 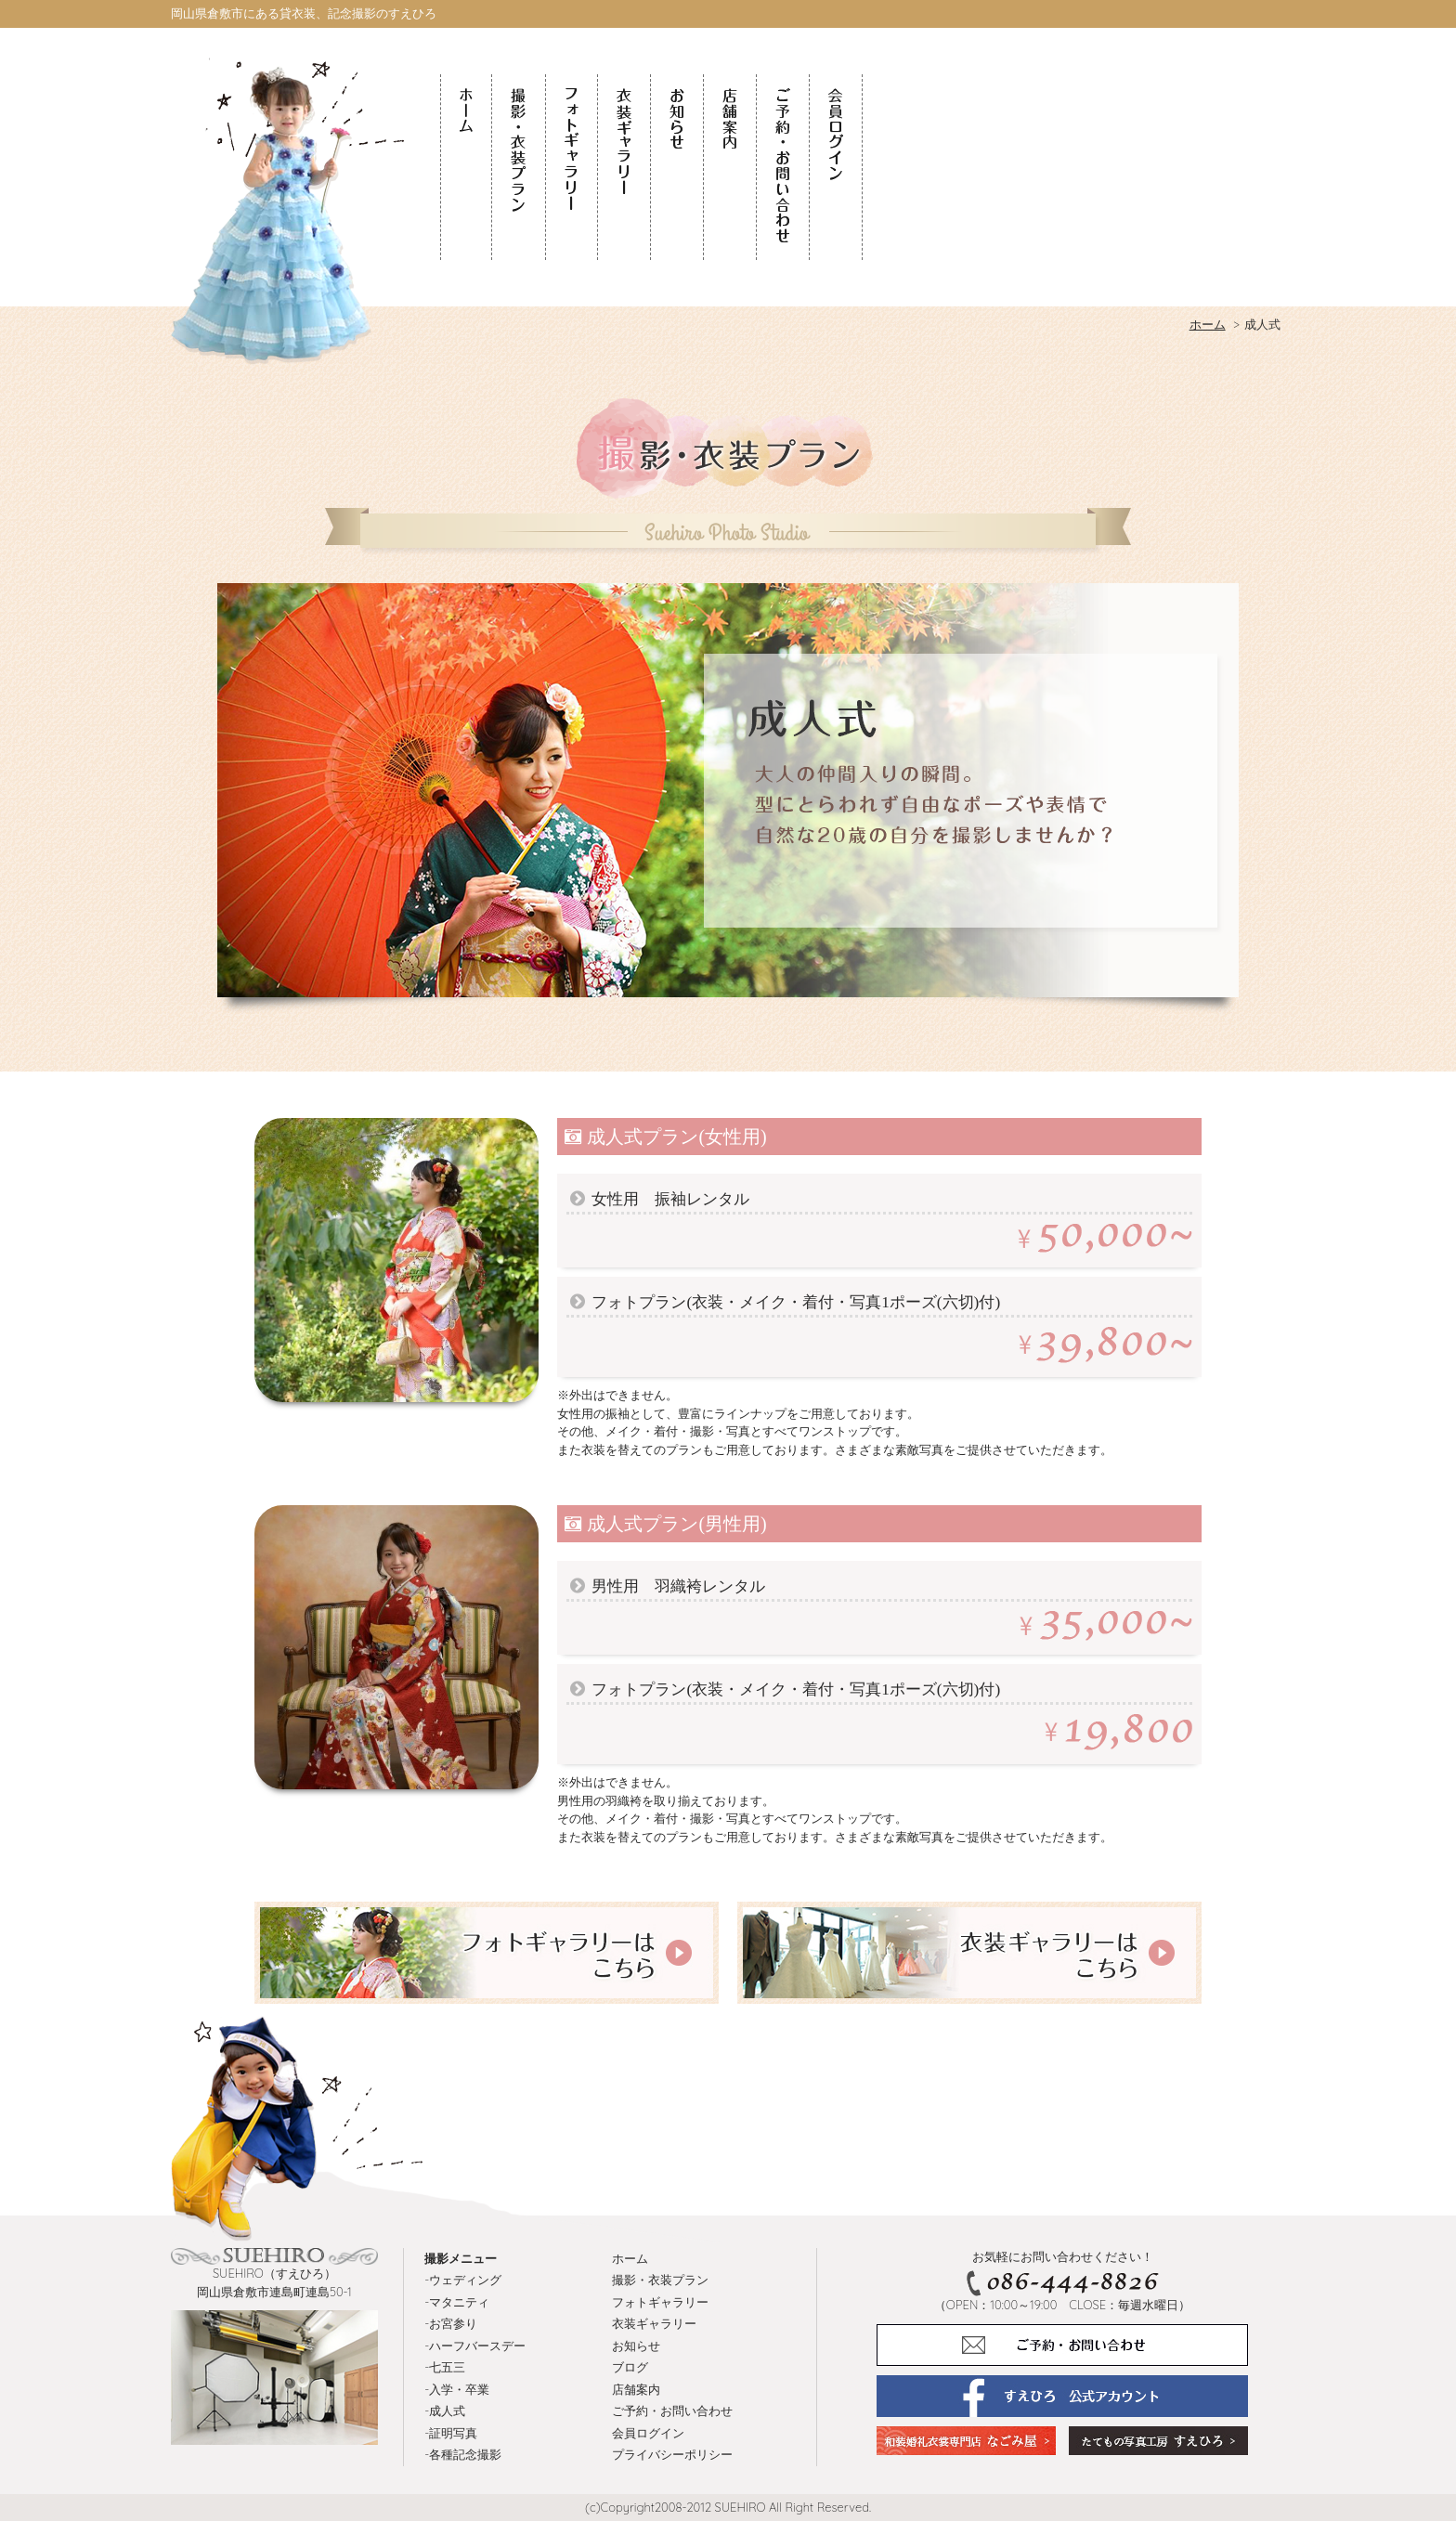 What do you see at coordinates (672, 2454) in the screenshot?
I see `プライバシーポリシー` at bounding box center [672, 2454].